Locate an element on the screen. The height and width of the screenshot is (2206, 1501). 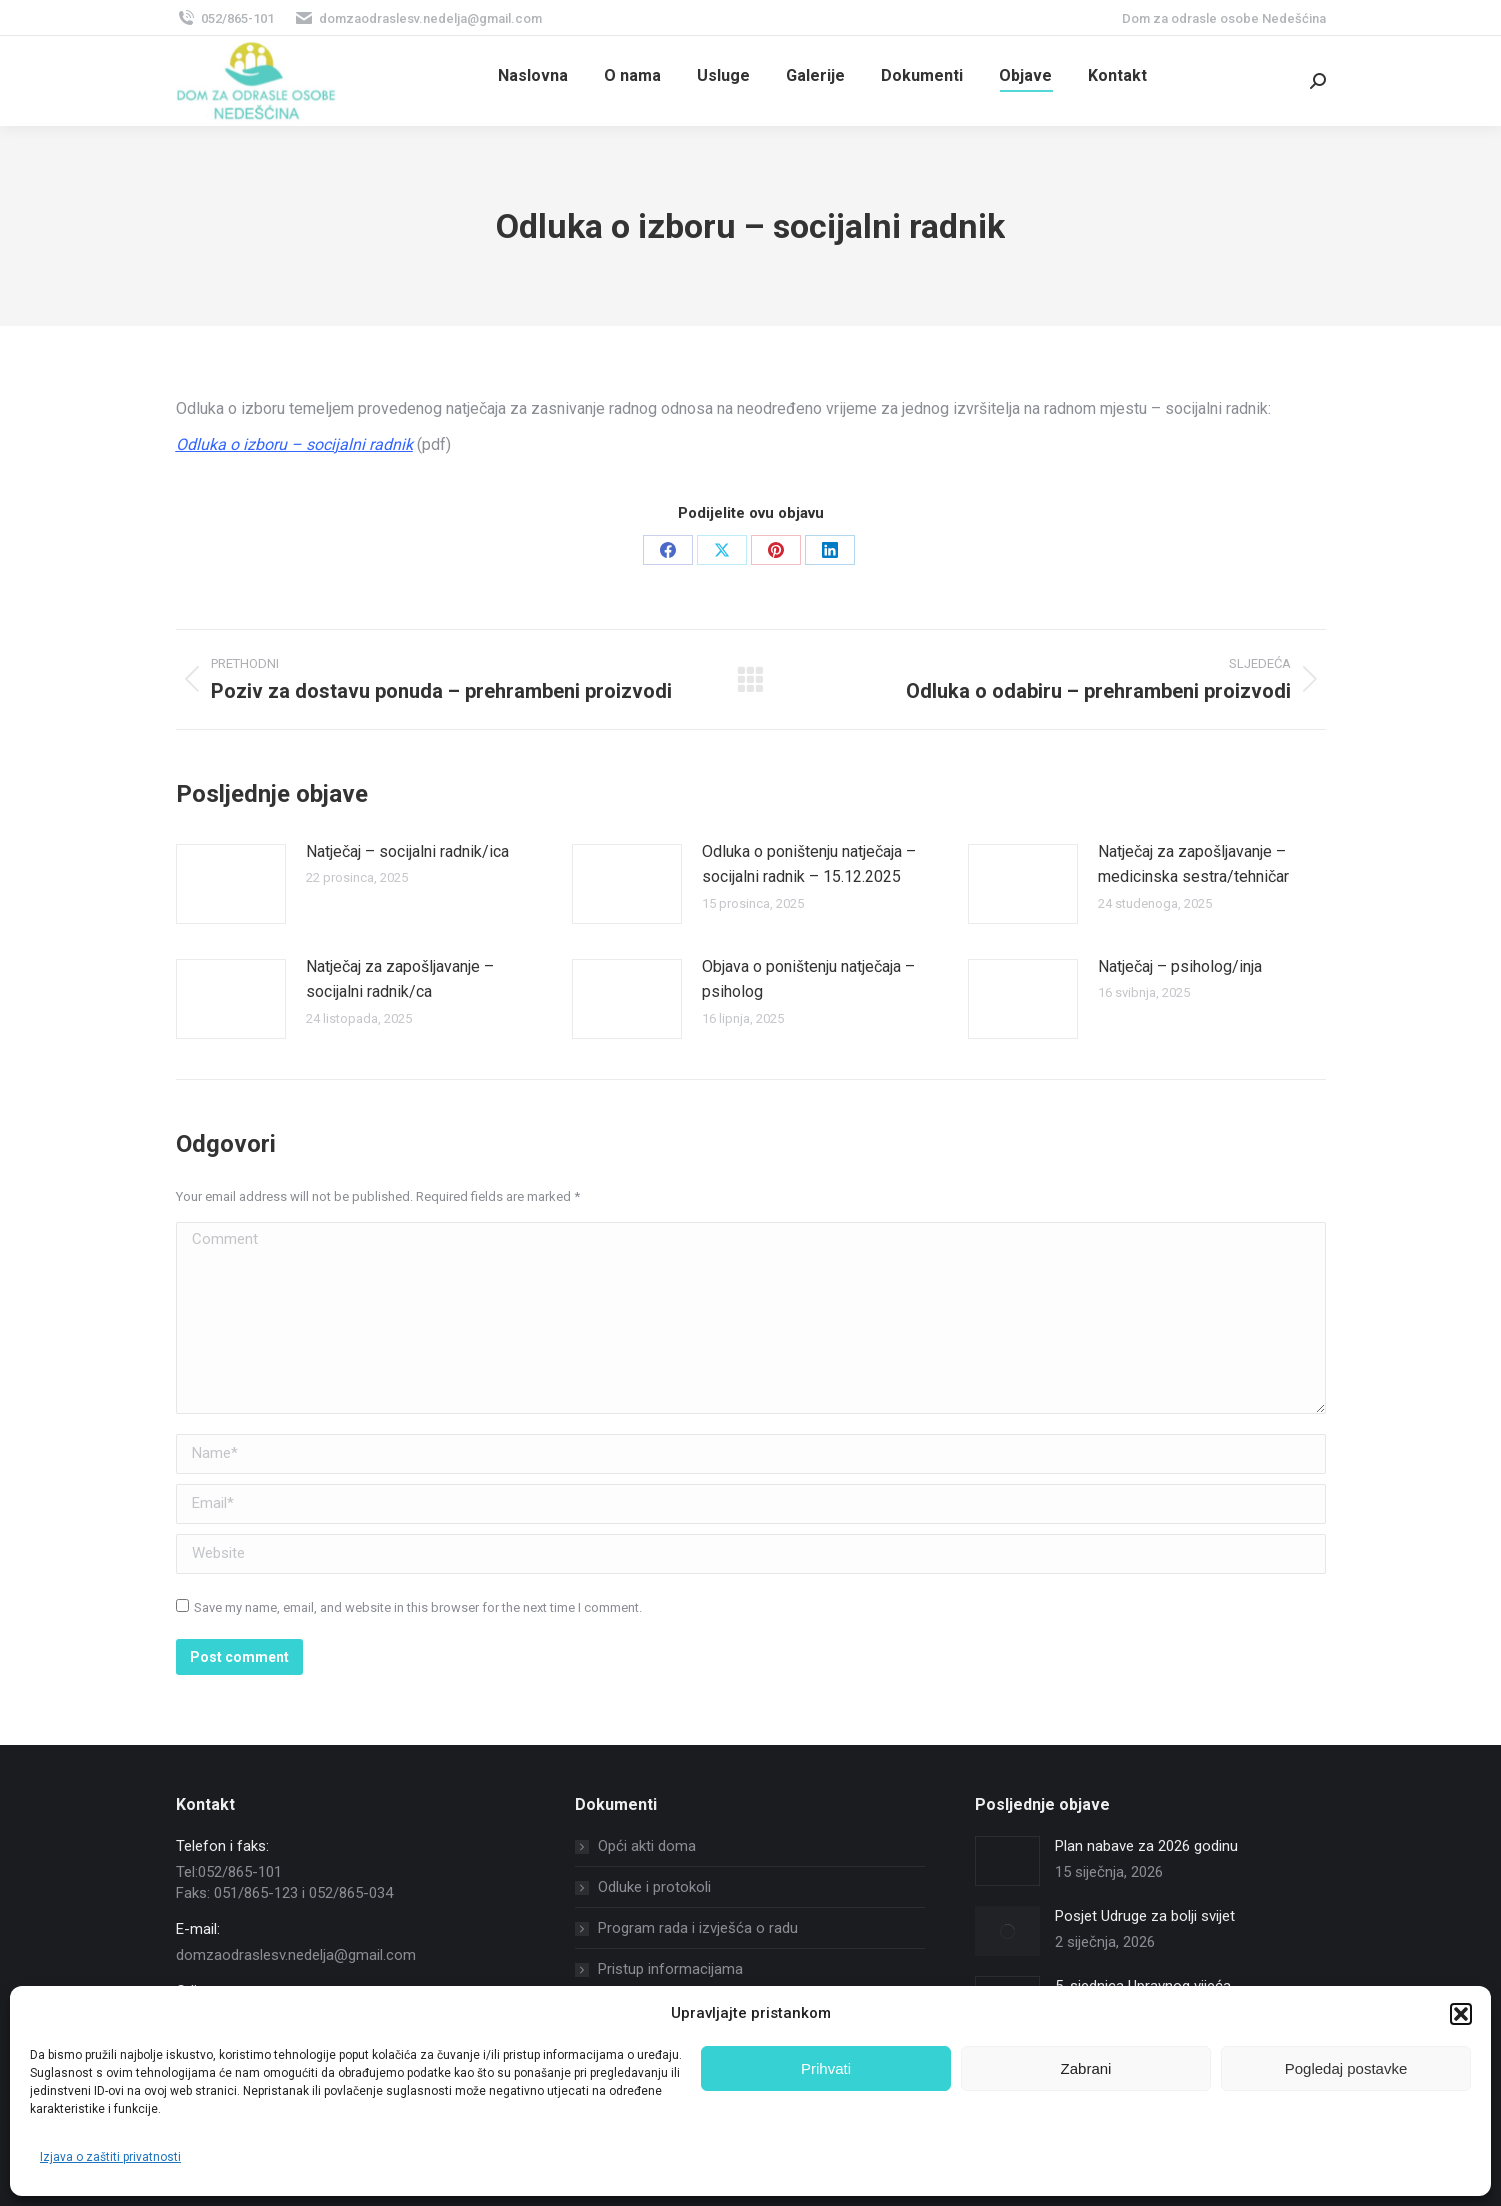
Natječaj – socijalni radnik/ica is located at coordinates (407, 851).